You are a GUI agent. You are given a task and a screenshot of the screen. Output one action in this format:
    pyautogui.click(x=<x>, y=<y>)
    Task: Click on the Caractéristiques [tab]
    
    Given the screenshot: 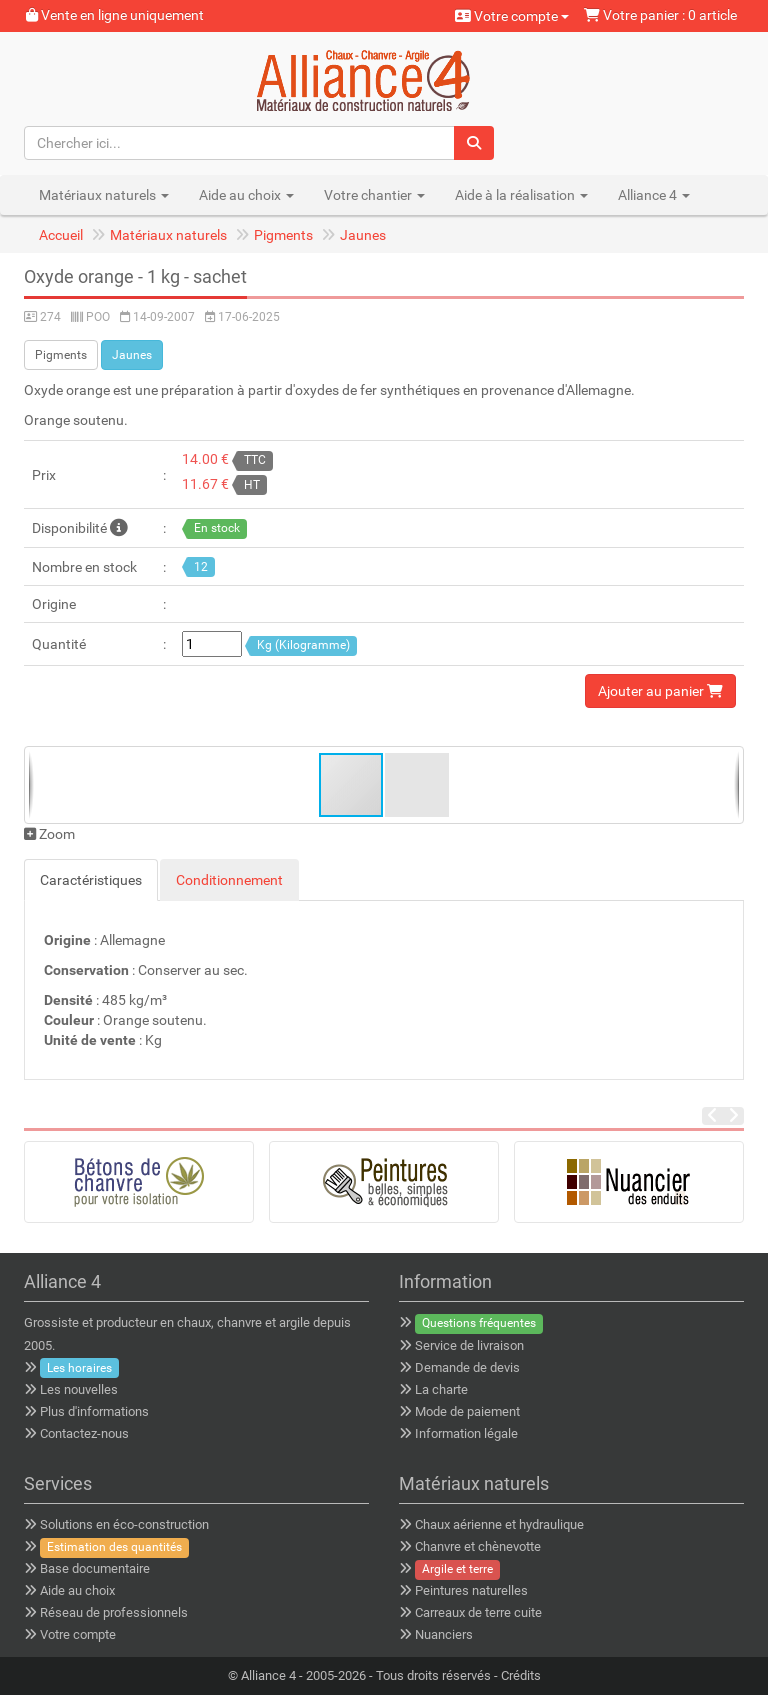 What is the action you would take?
    pyautogui.click(x=91, y=880)
    